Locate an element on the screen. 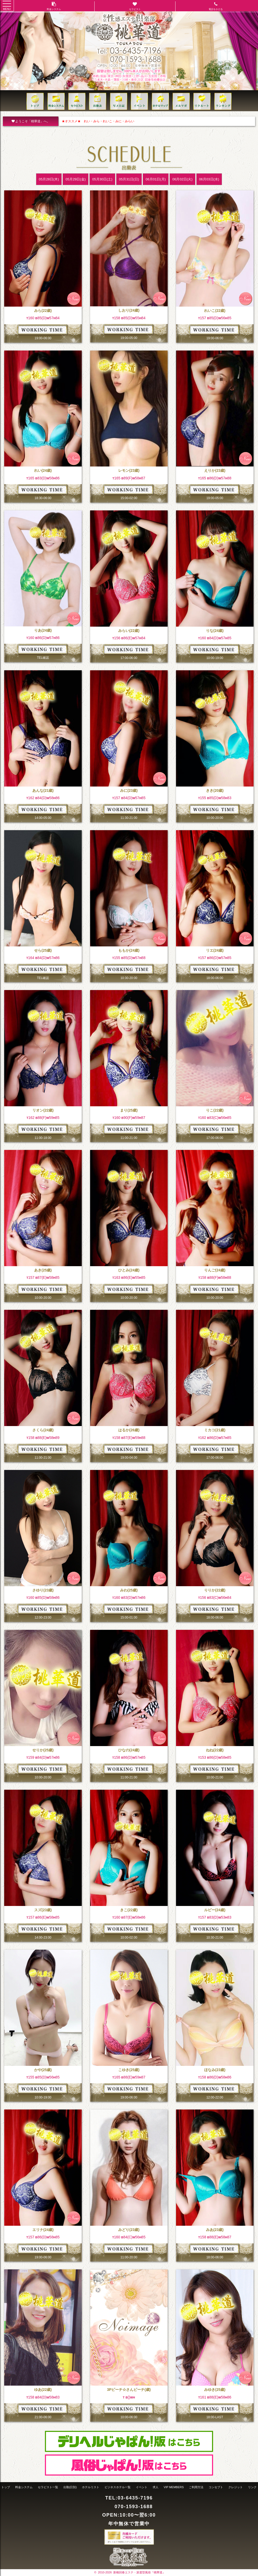  イベント is located at coordinates (141, 2487).